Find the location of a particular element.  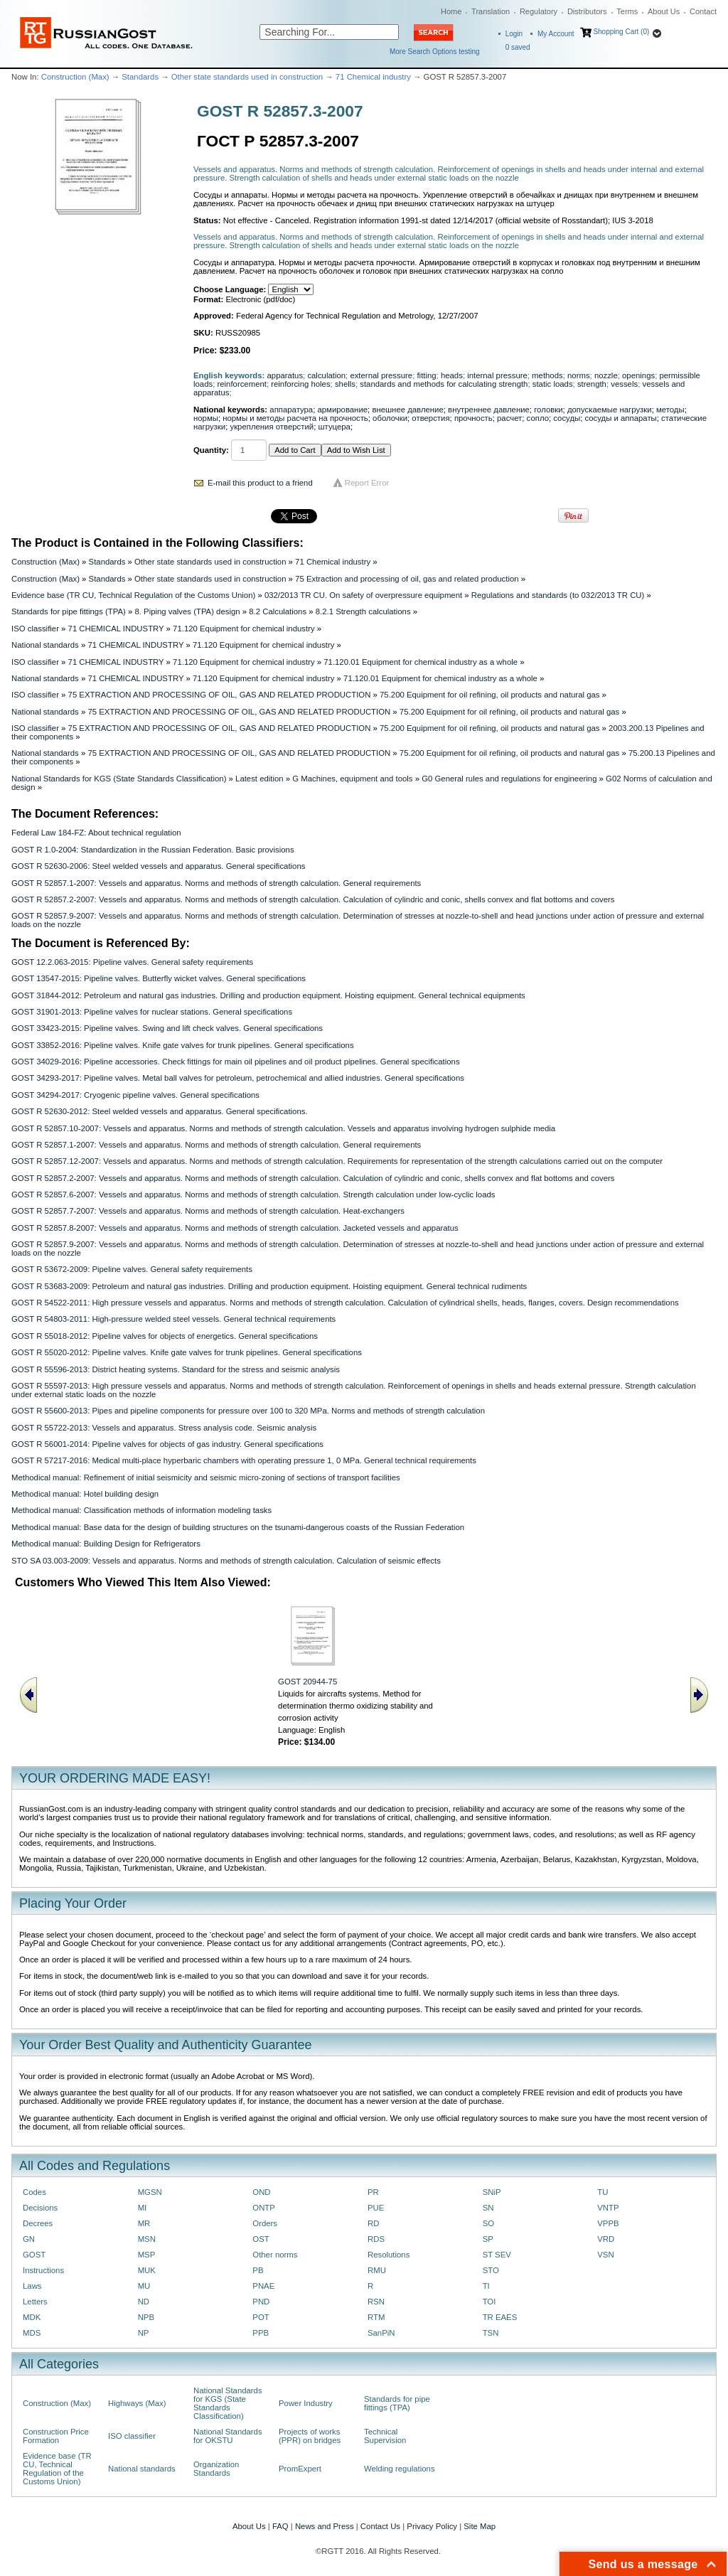

GOST R 52630-2012: Steel welded vessels and apparatus. General specifications. is located at coordinates (159, 1111).